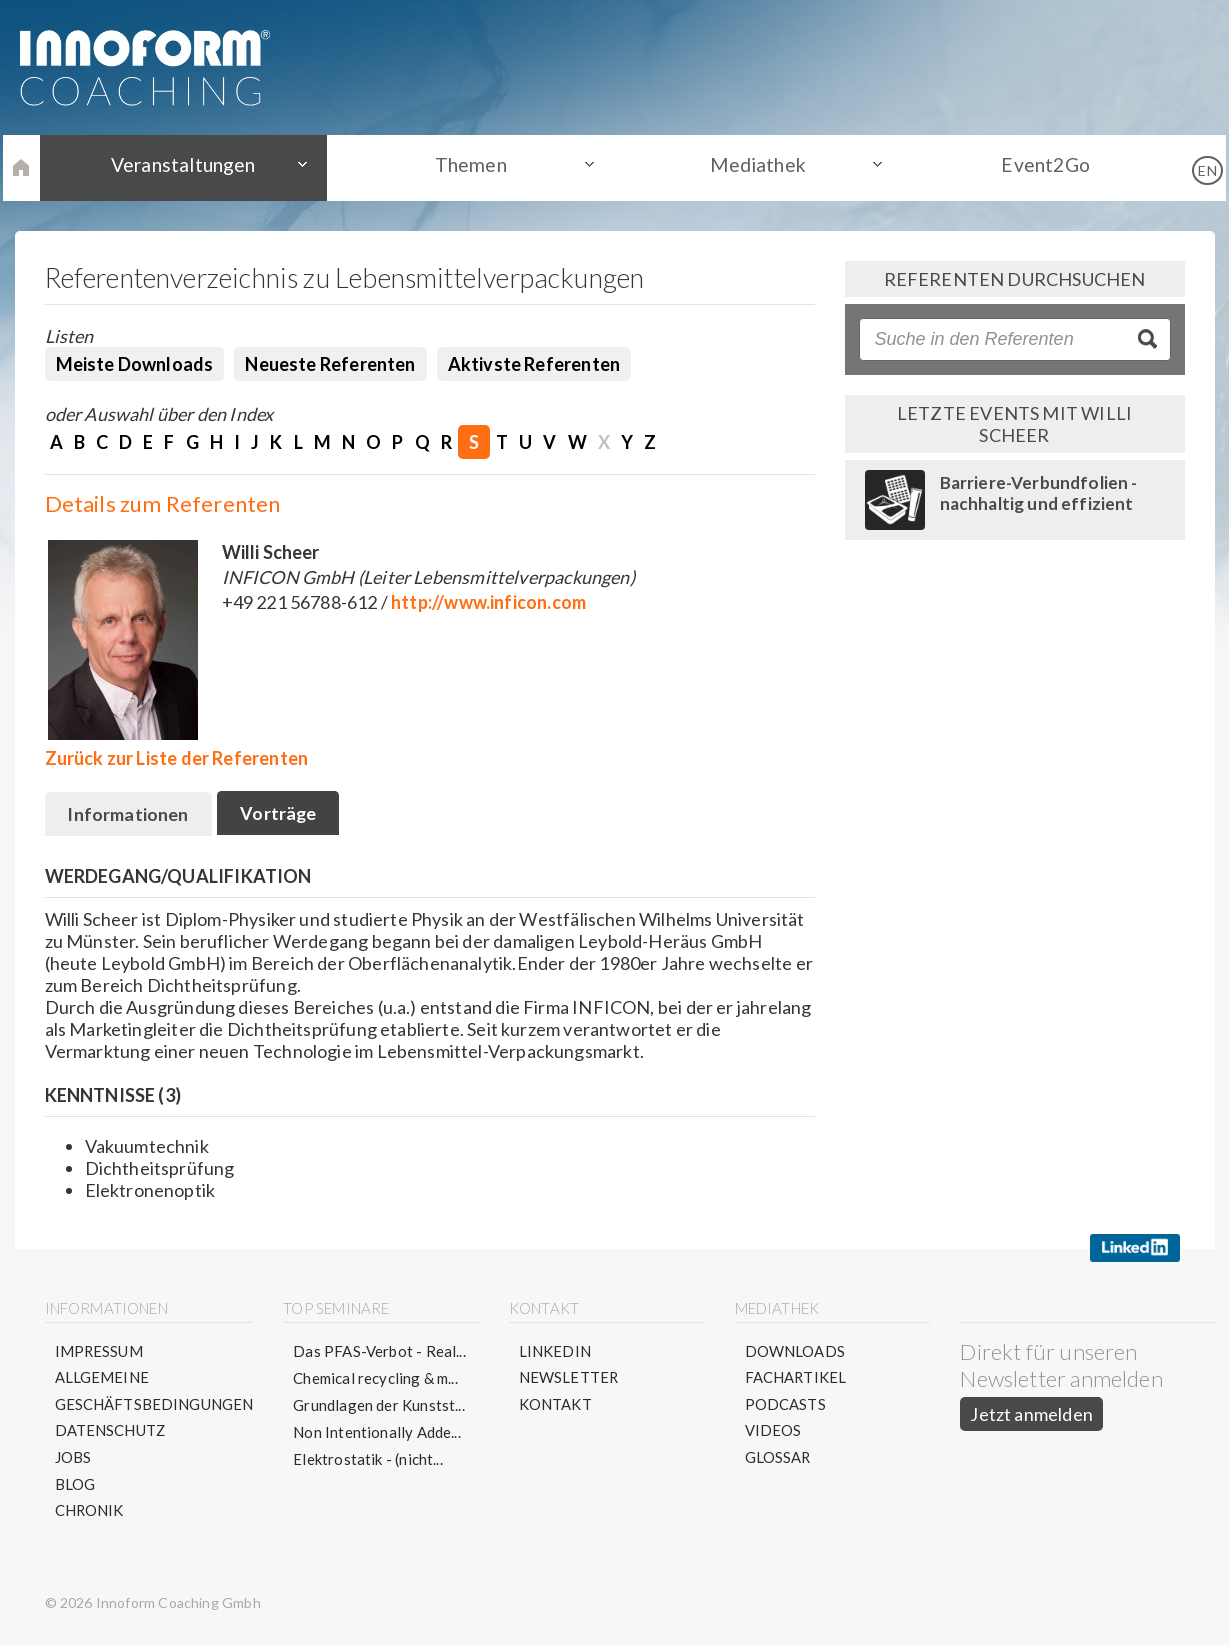  Describe the element at coordinates (796, 1379) in the screenshot. I see `Fachartikel` at that location.